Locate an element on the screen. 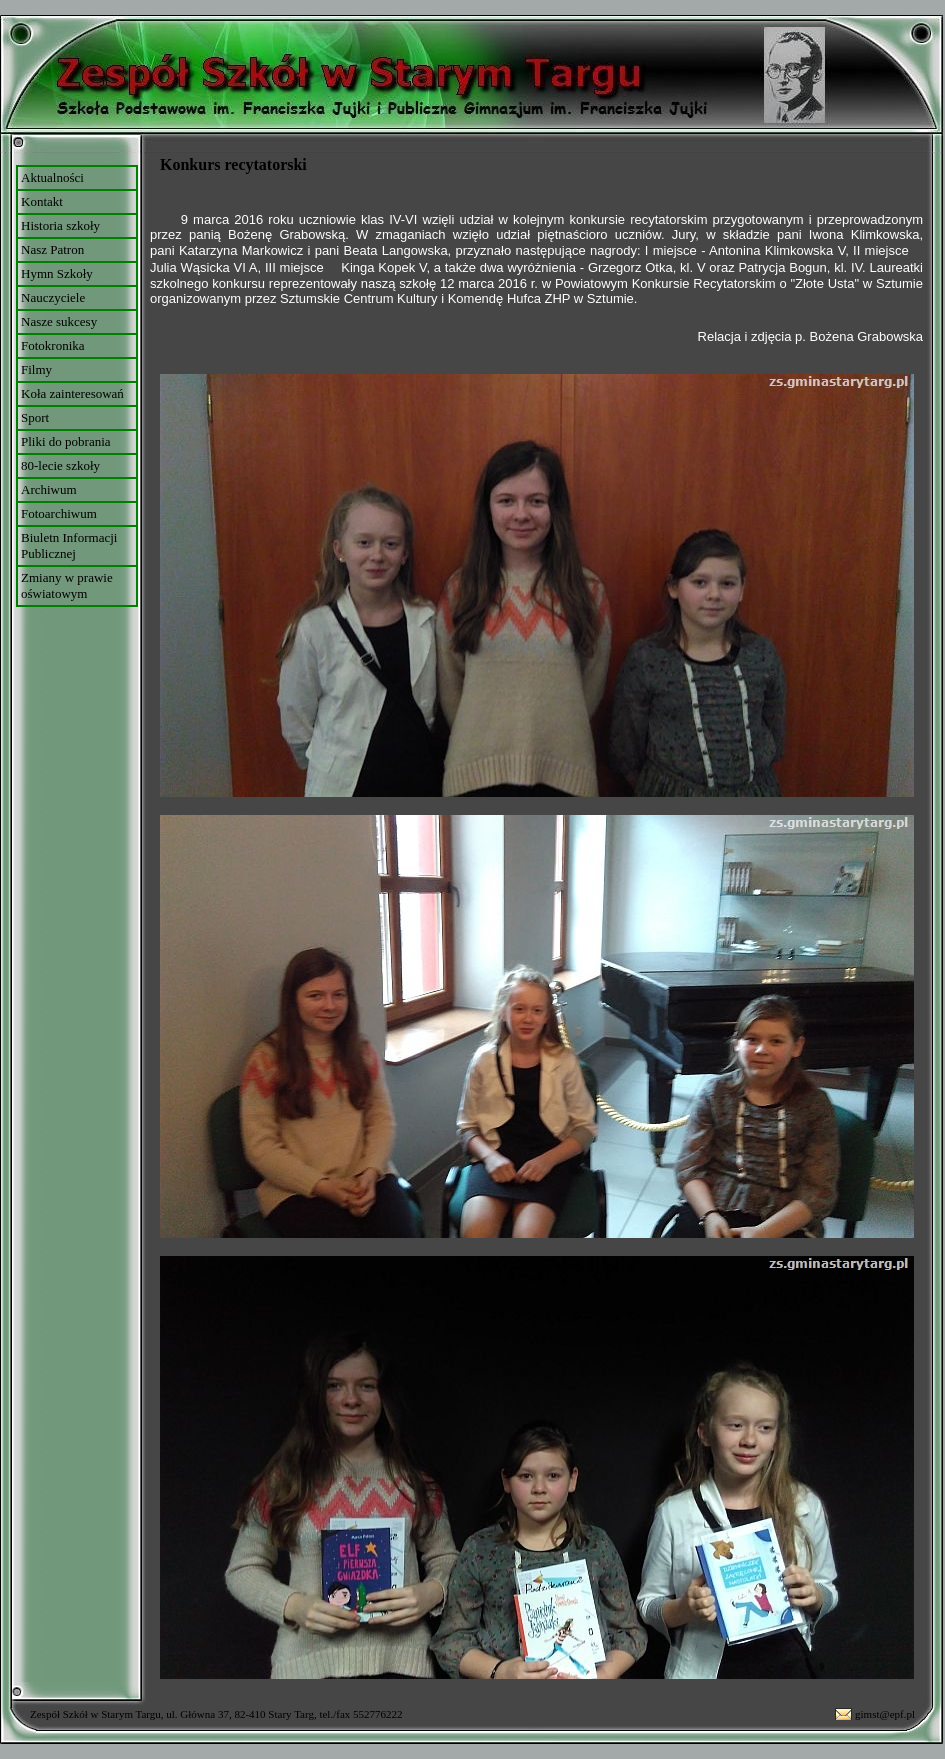 The image size is (945, 1759). Nauczyciele is located at coordinates (53, 297).